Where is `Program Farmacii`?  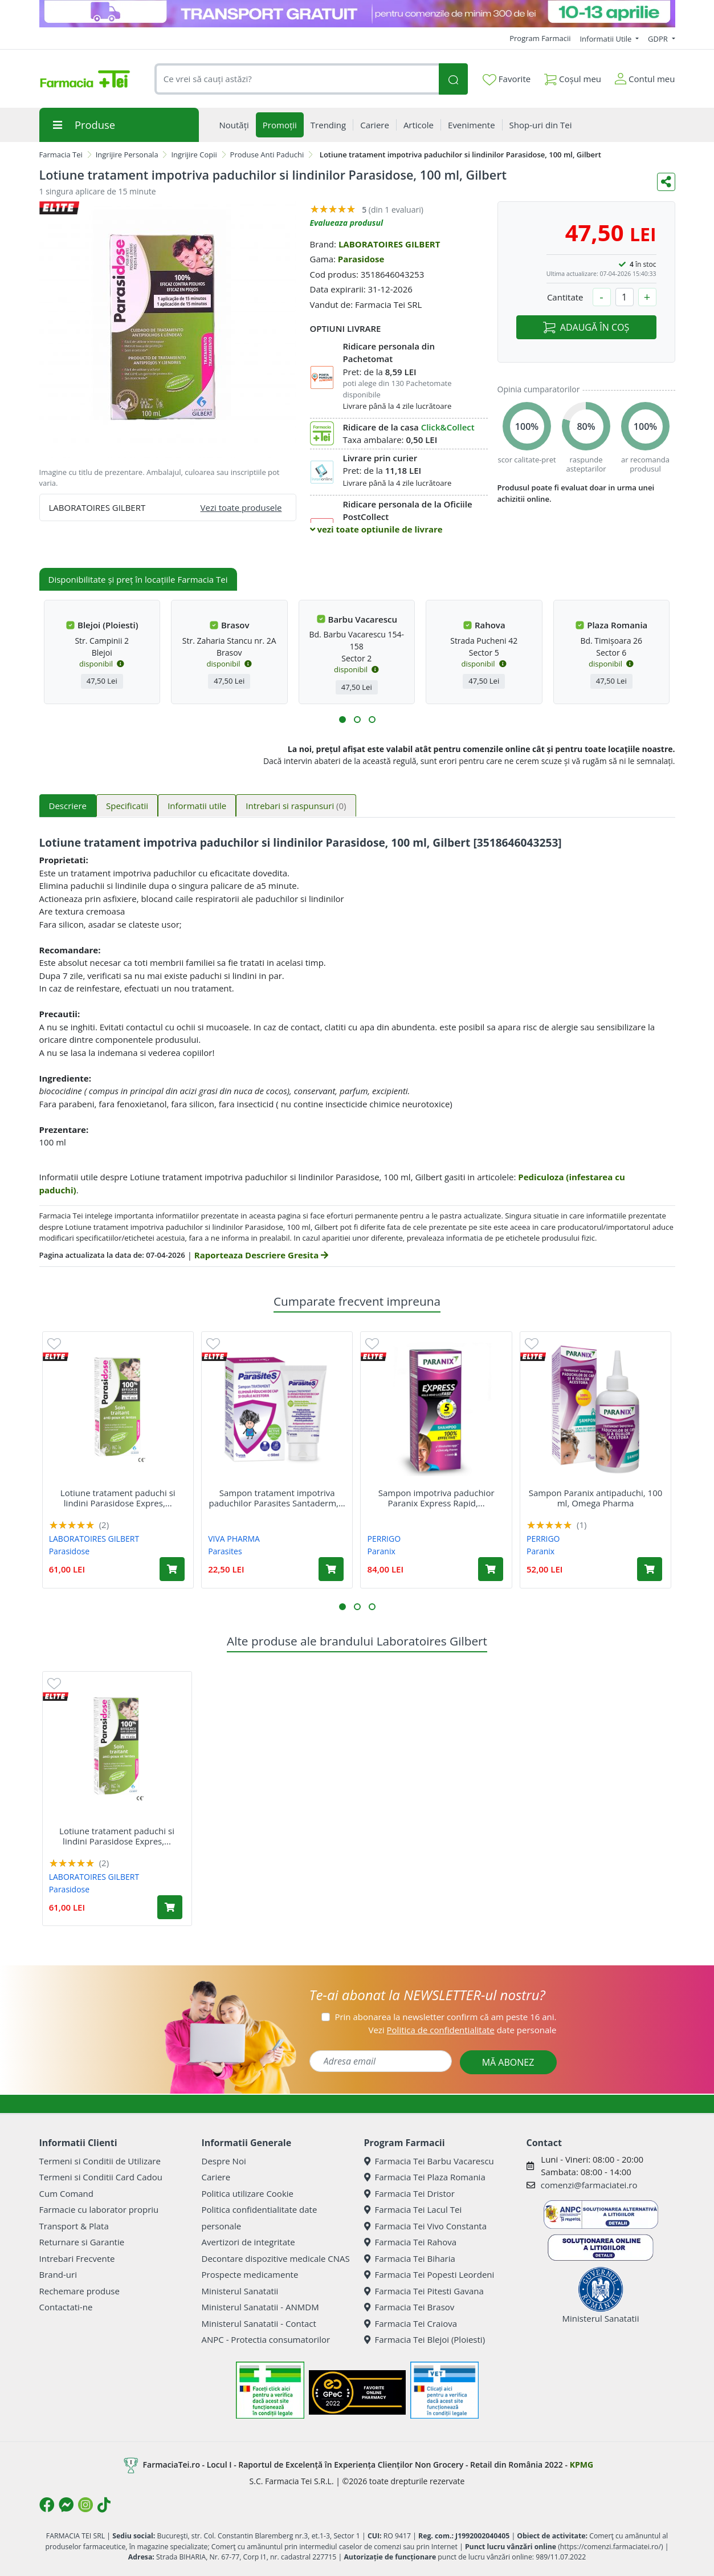 Program Farmacii is located at coordinates (539, 38).